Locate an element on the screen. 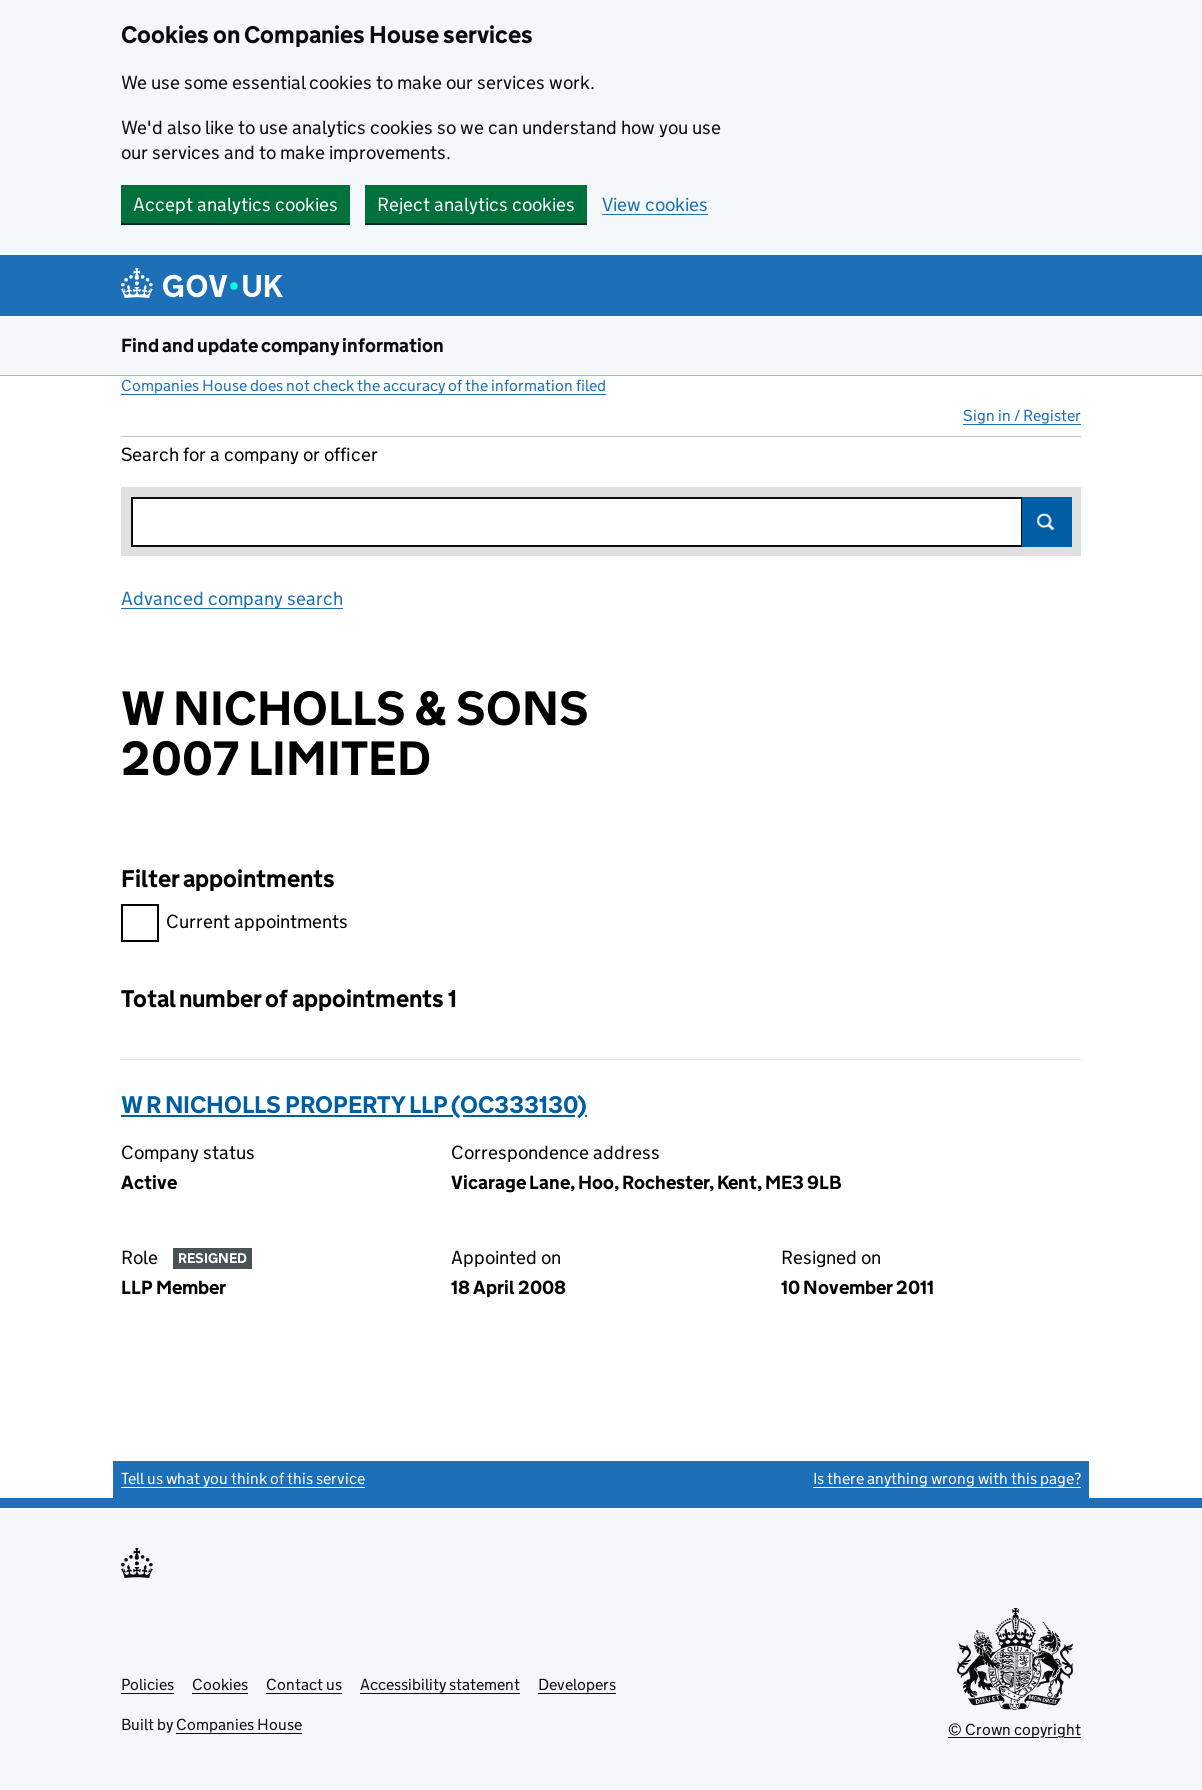  Advanced company search is located at coordinates (232, 598).